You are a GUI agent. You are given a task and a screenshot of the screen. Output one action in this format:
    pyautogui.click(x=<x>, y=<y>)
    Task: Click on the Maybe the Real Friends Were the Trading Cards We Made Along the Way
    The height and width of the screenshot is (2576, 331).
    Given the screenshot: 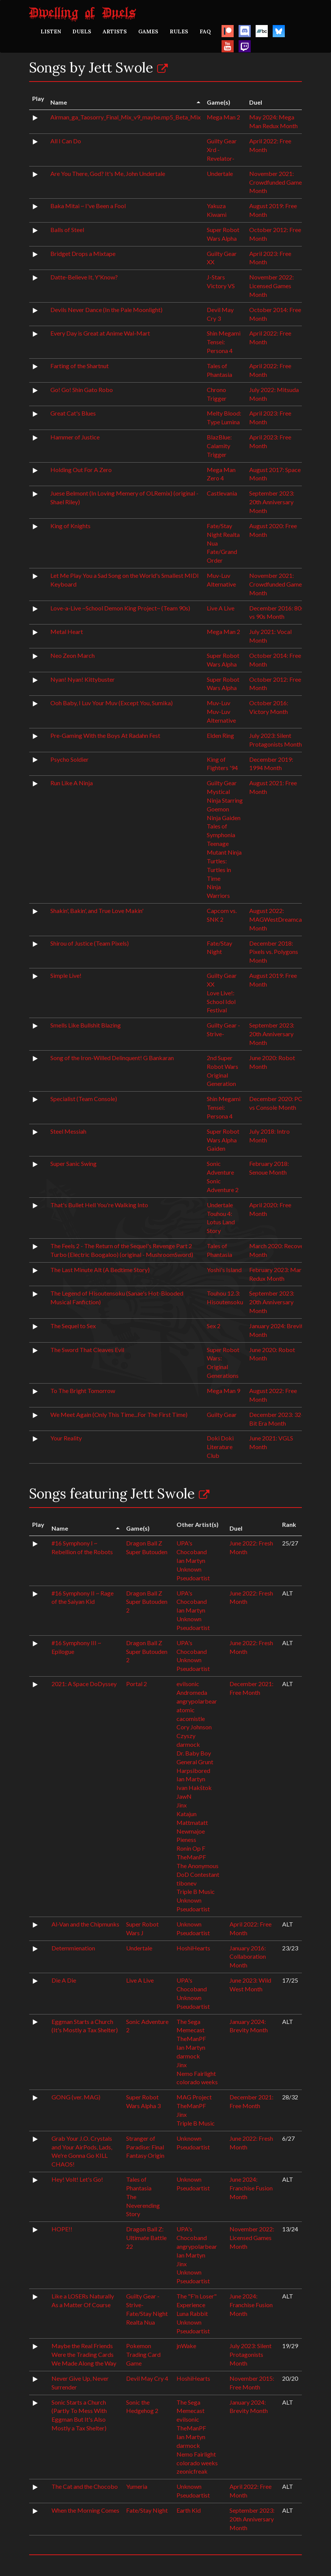 What is the action you would take?
    pyautogui.click(x=84, y=2354)
    